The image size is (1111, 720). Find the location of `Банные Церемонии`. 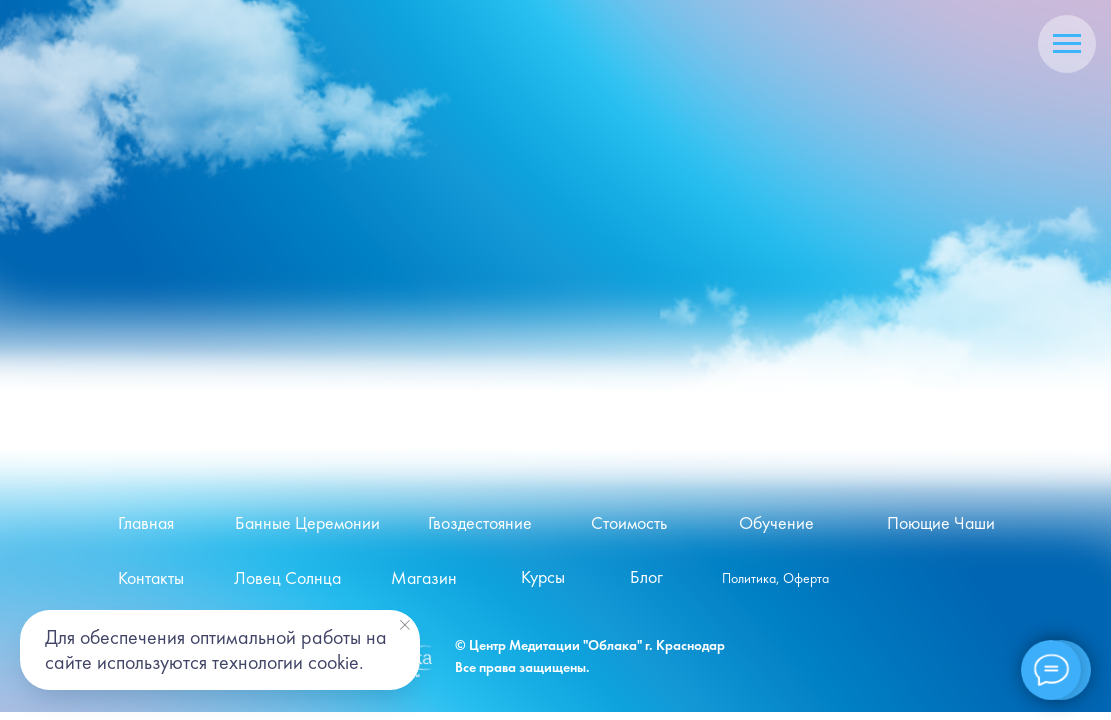

Банные Церемонии is located at coordinates (307, 523).